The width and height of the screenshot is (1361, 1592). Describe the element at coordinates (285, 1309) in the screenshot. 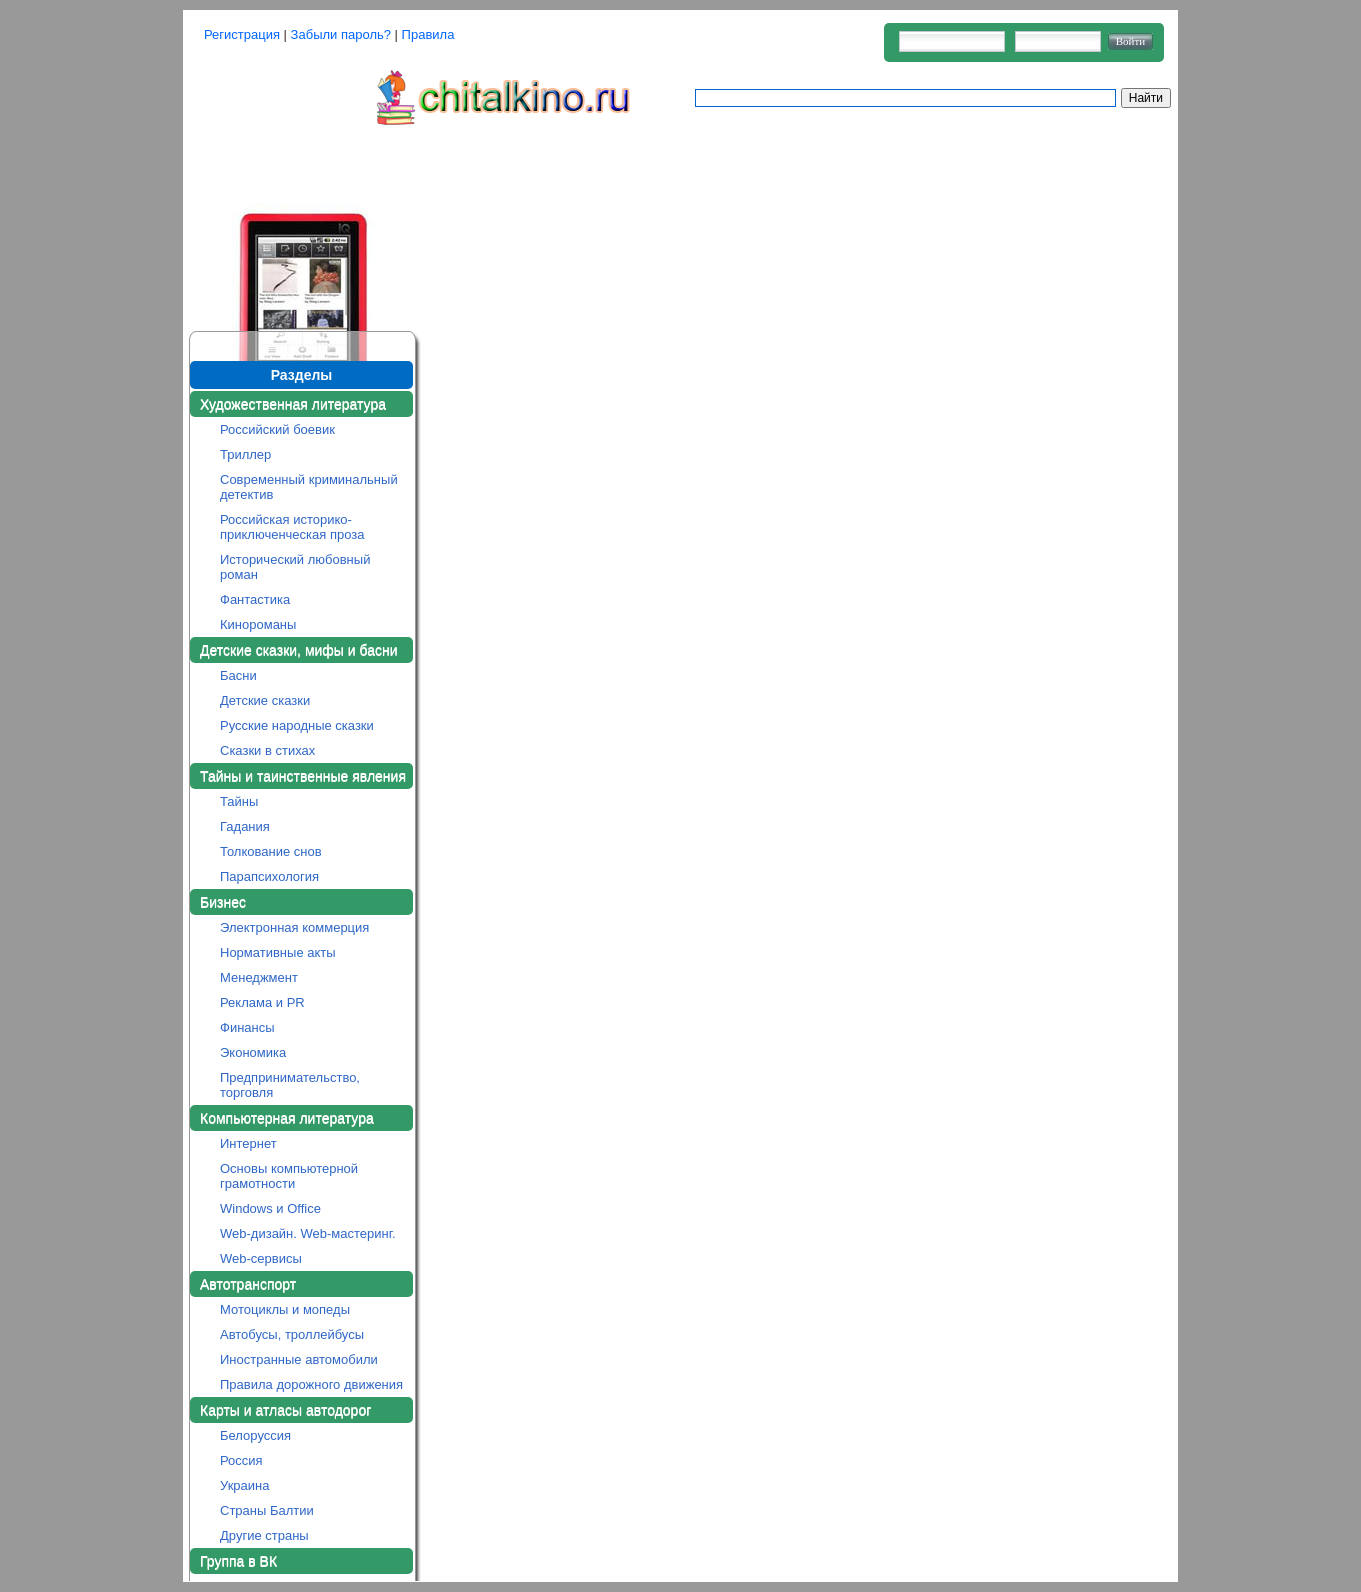

I see `Мотоциклы и мопеды` at that location.